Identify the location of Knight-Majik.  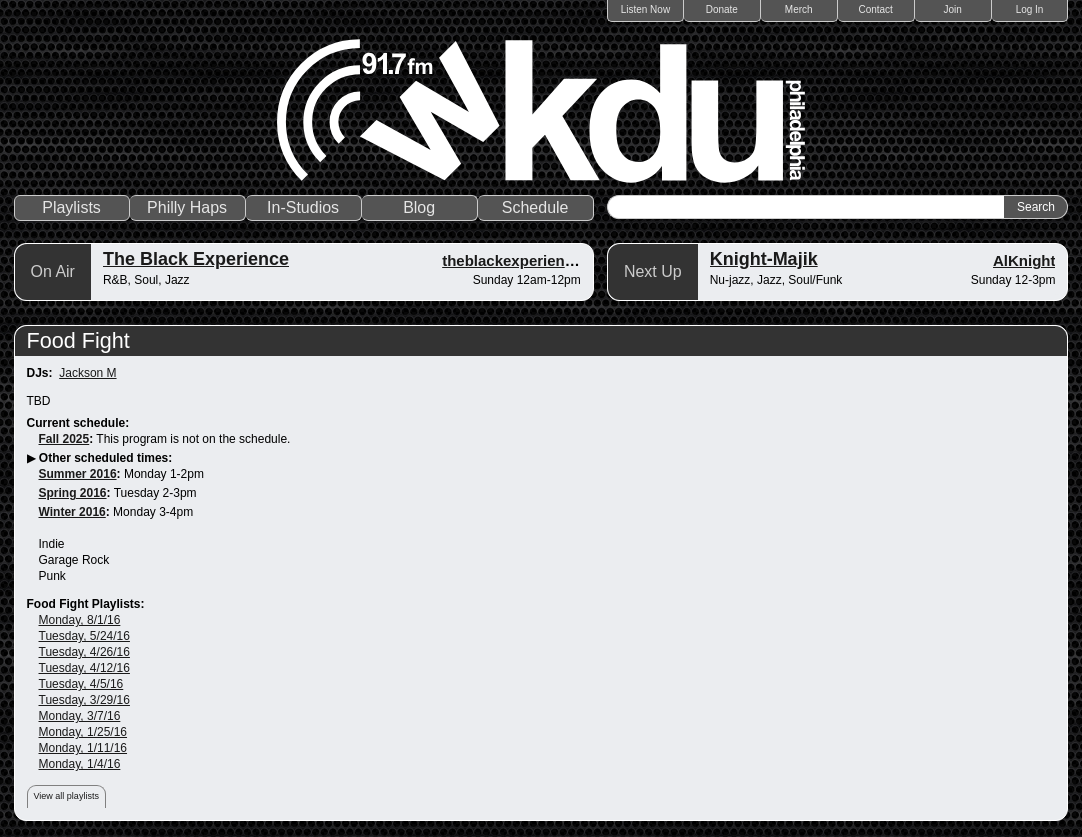
(764, 259).